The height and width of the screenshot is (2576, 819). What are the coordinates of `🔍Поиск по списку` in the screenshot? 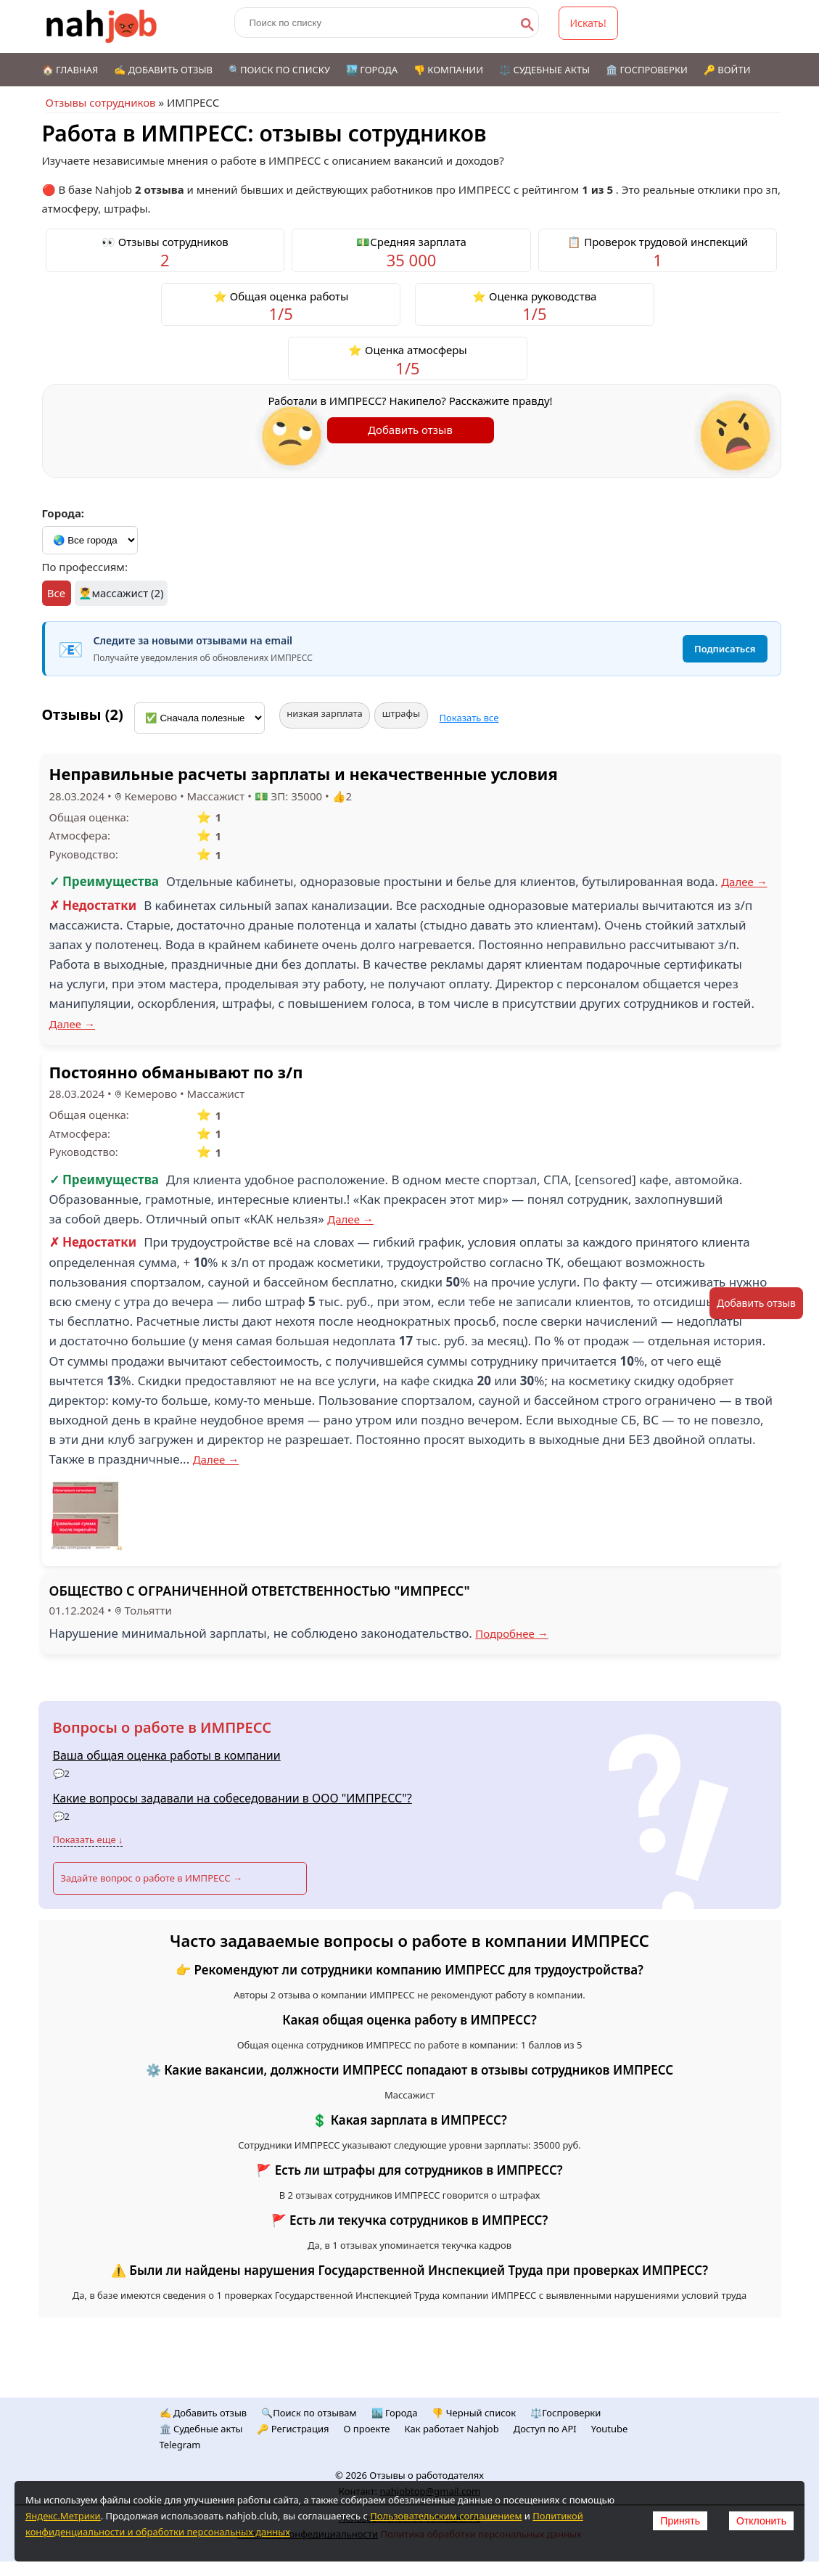 It's located at (279, 69).